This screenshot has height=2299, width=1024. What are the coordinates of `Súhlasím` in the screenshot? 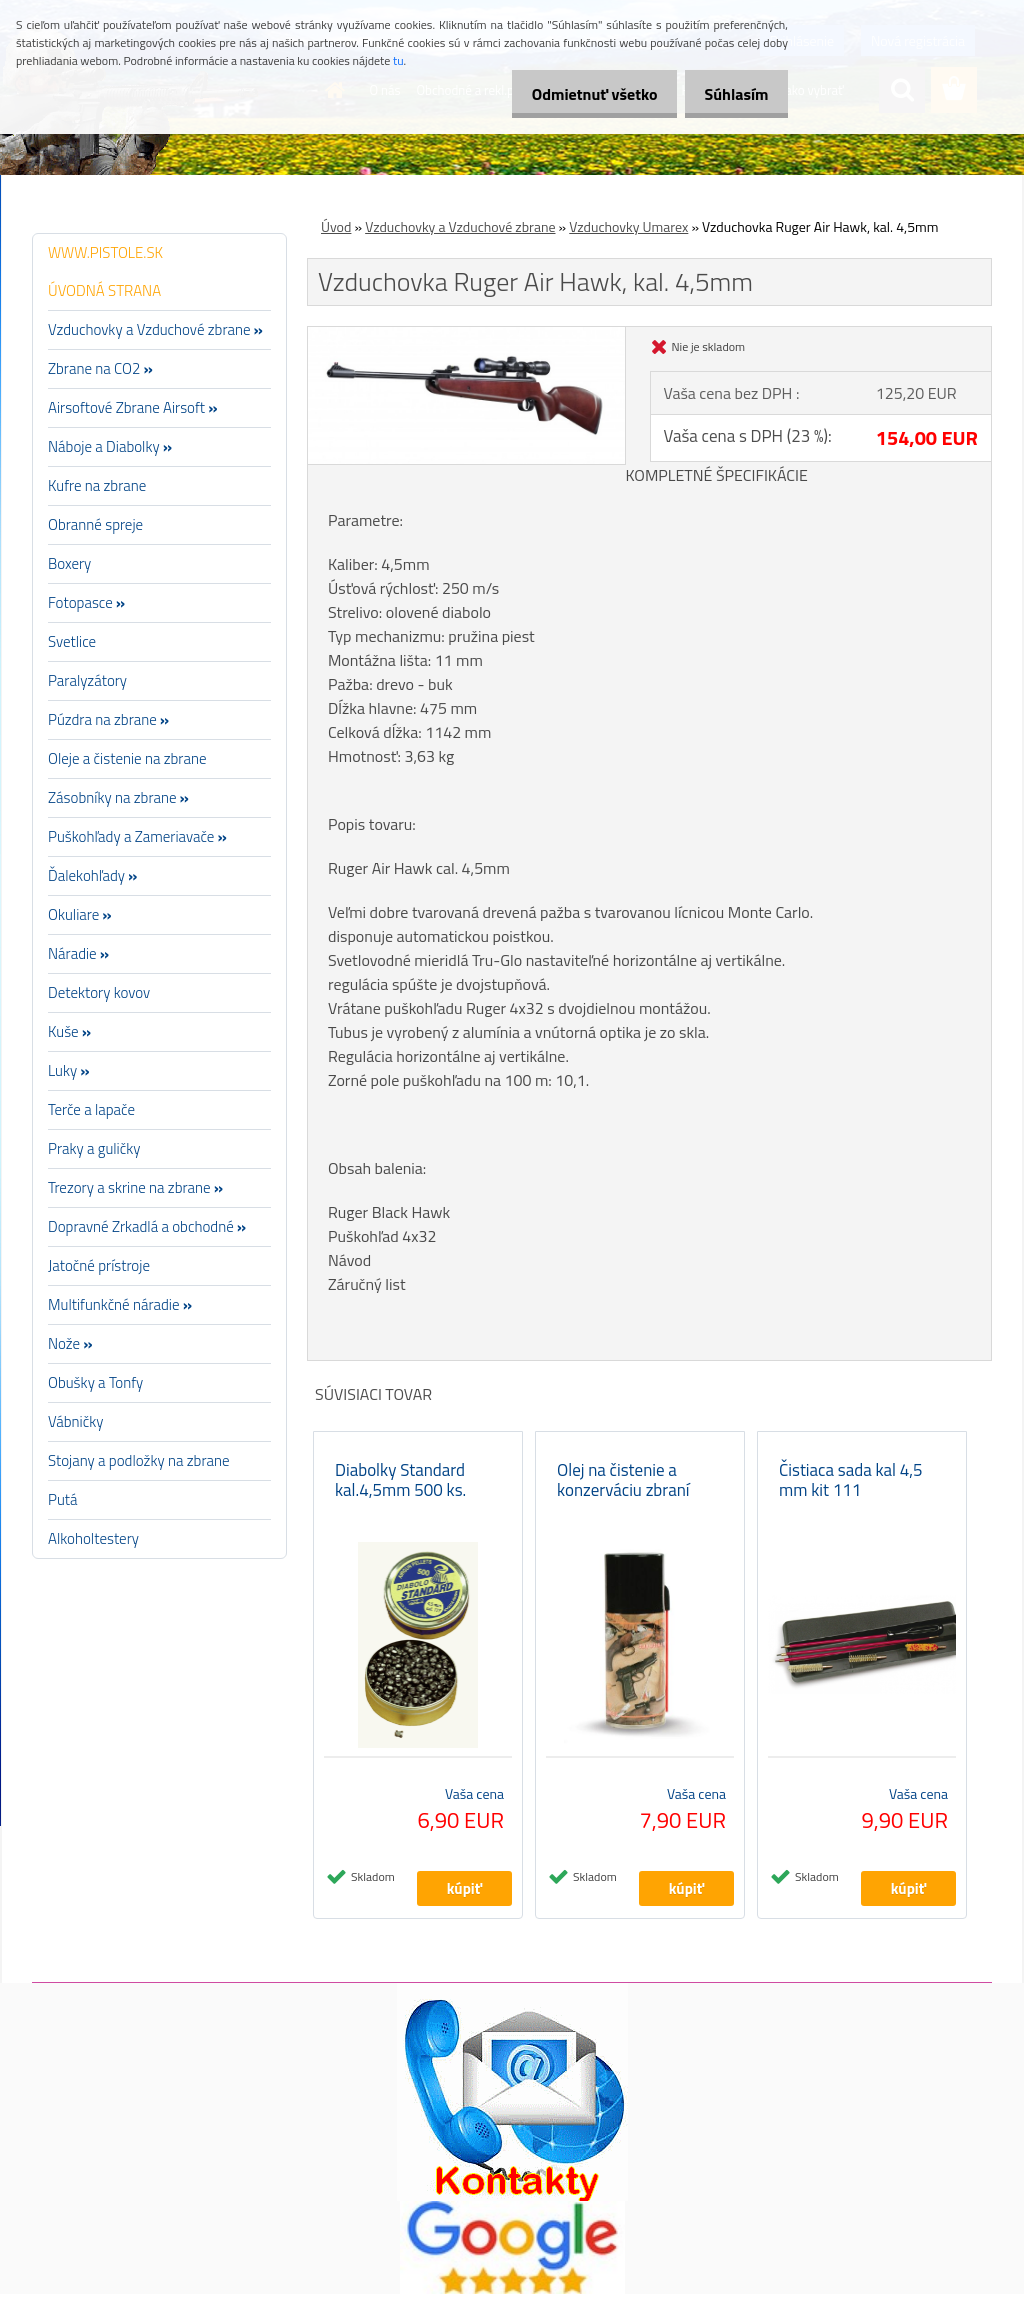 It's located at (731, 94).